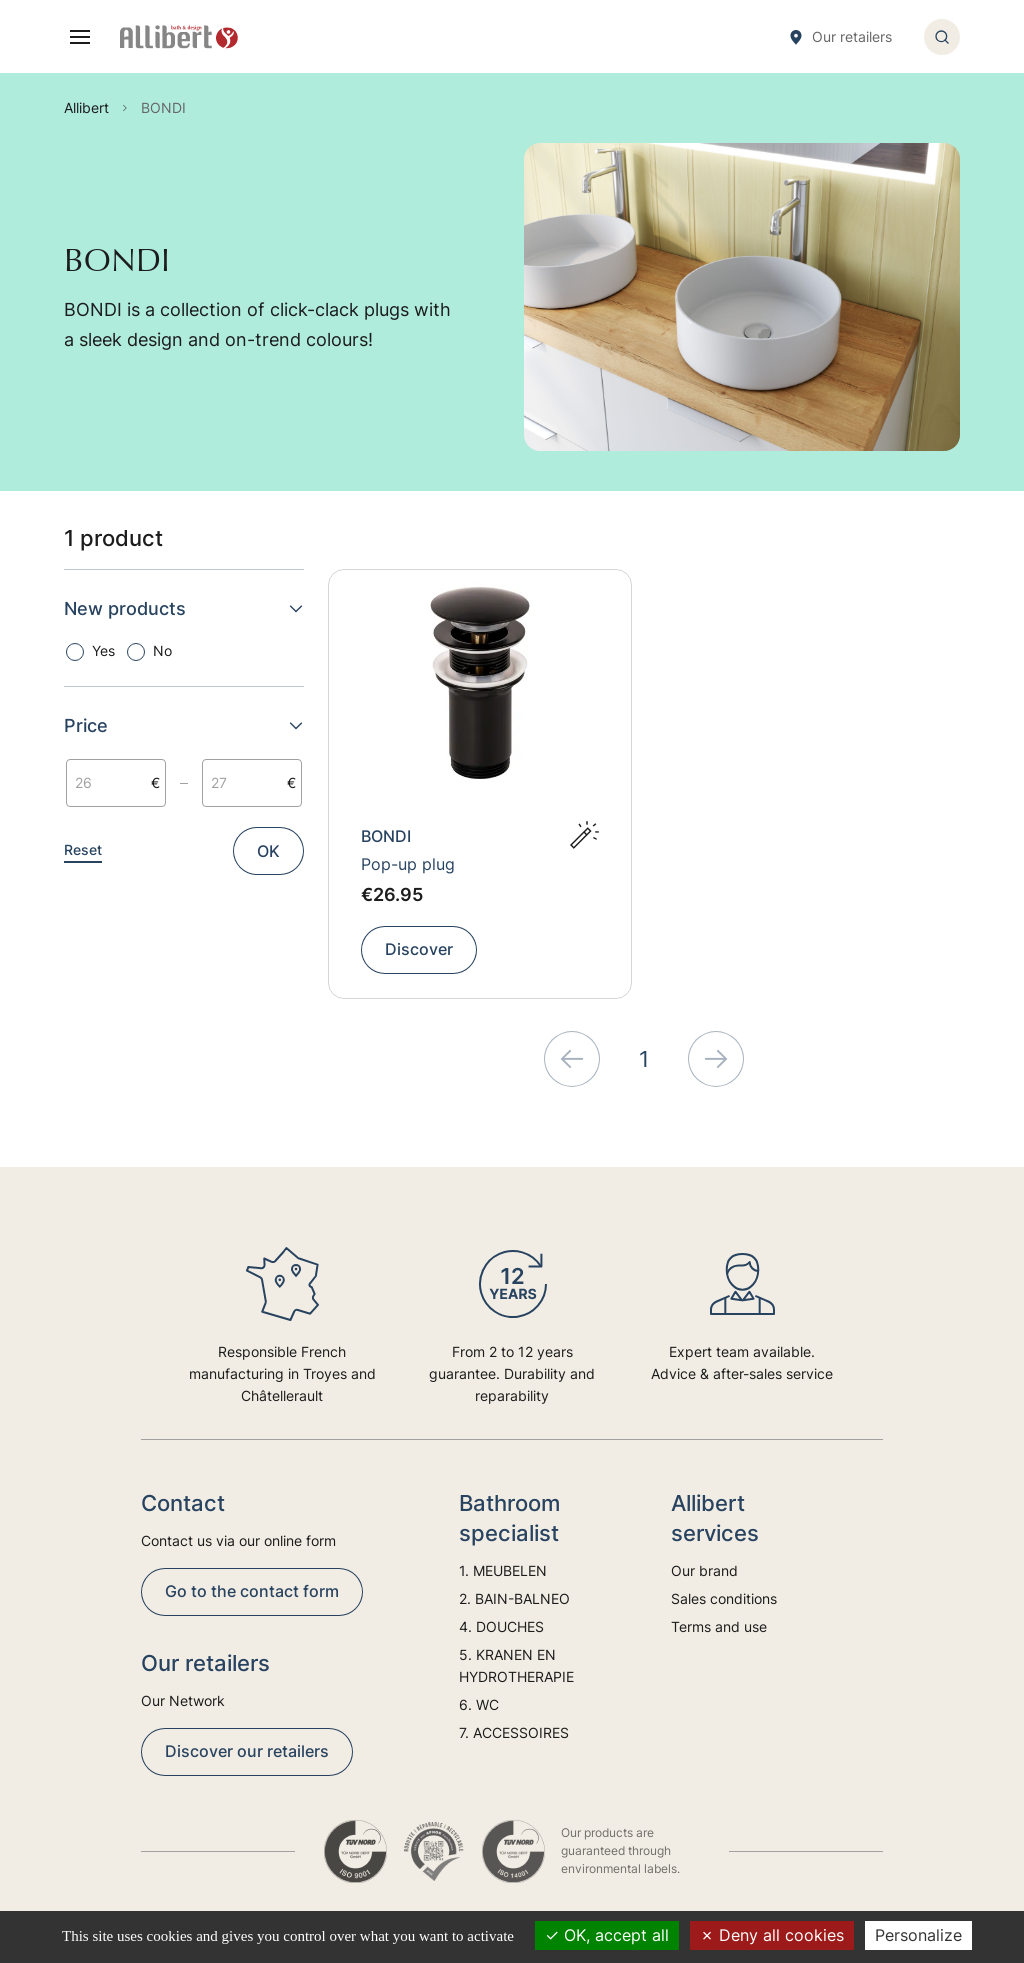 The image size is (1024, 1963). Describe the element at coordinates (408, 864) in the screenshot. I see `Pop-up plug` at that location.